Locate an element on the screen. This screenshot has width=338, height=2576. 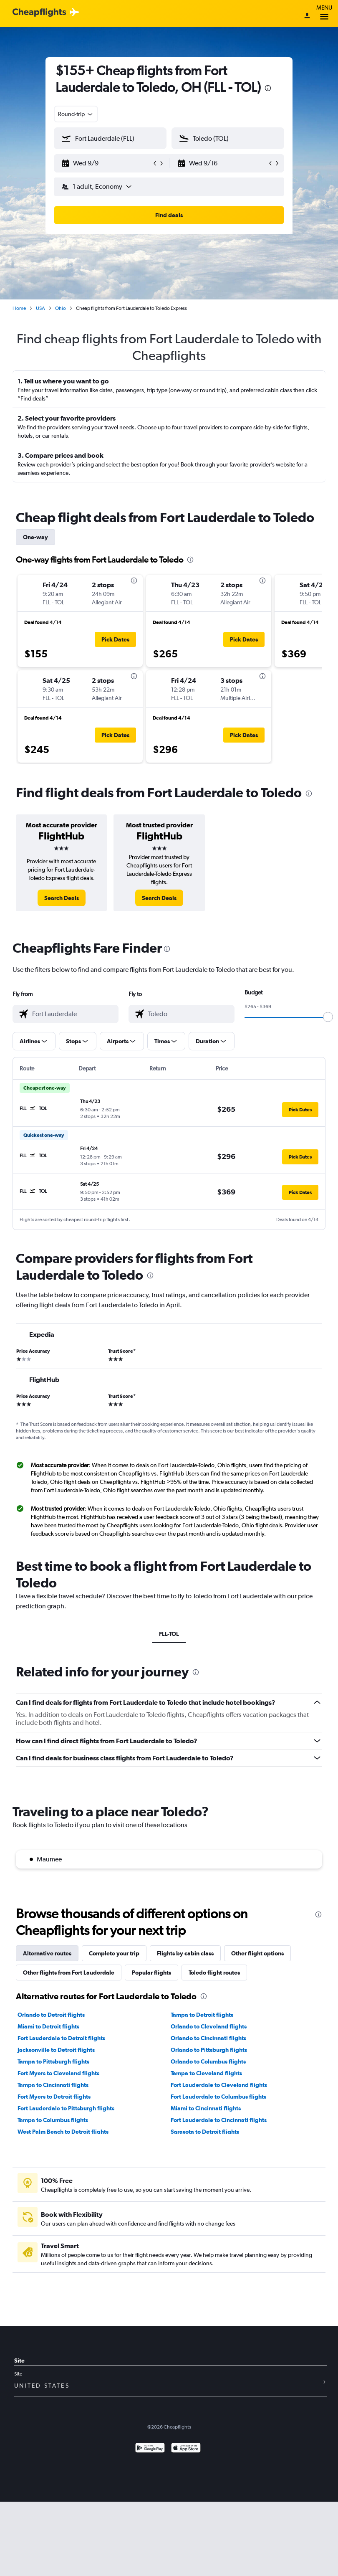
[Get it on Google Play] is located at coordinates (150, 2449).